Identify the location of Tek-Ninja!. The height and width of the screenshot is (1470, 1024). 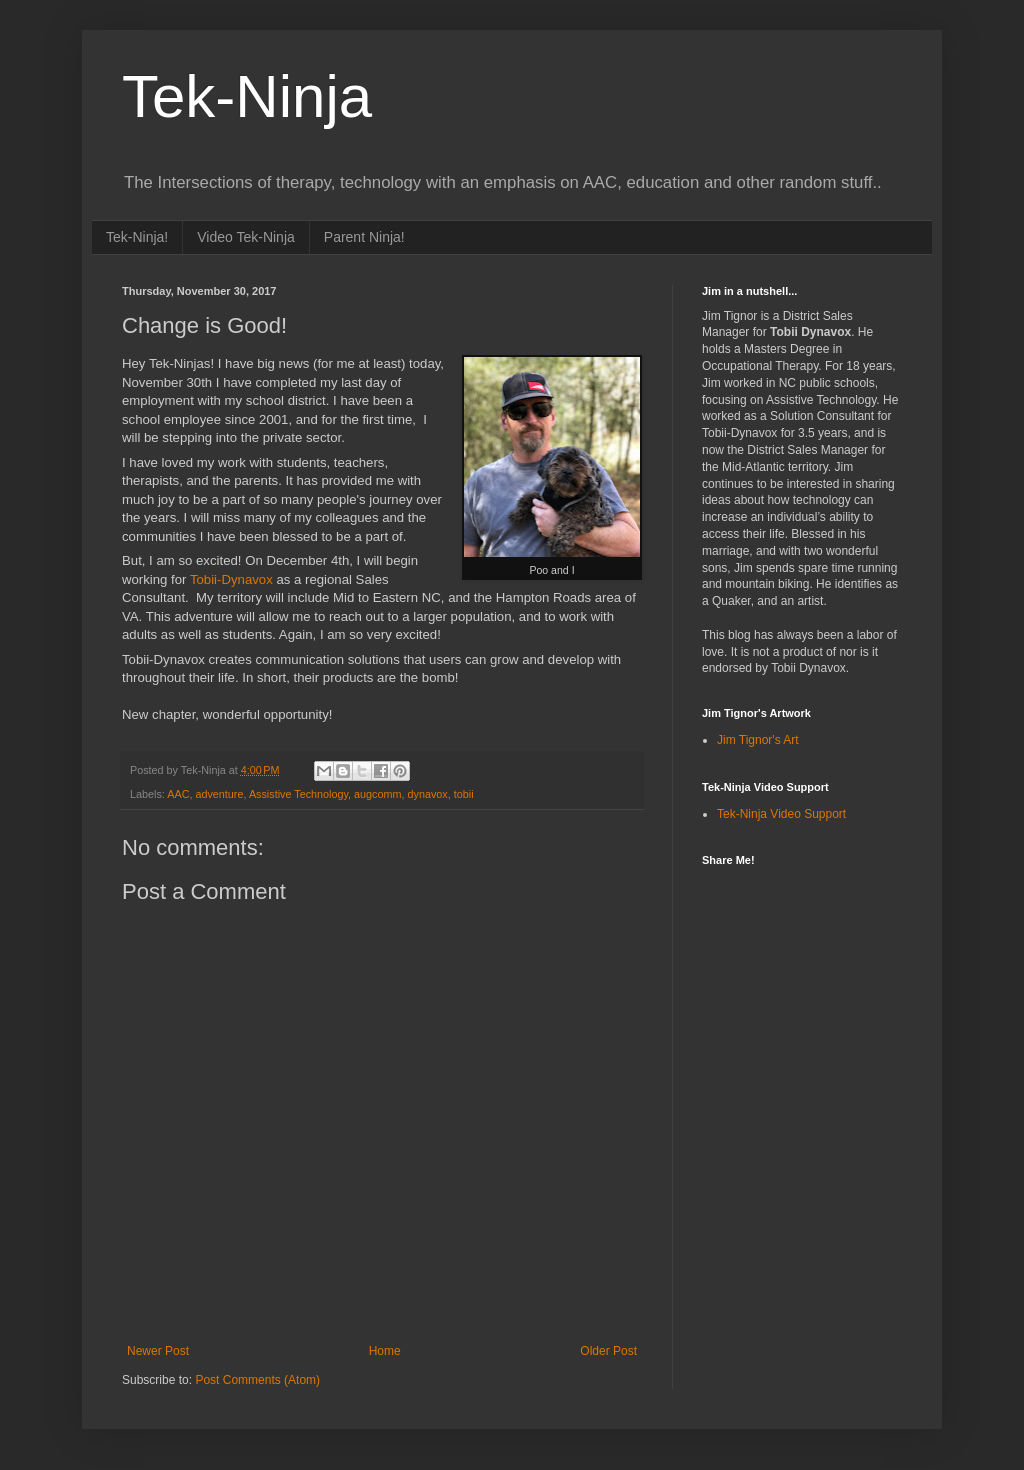
(137, 237).